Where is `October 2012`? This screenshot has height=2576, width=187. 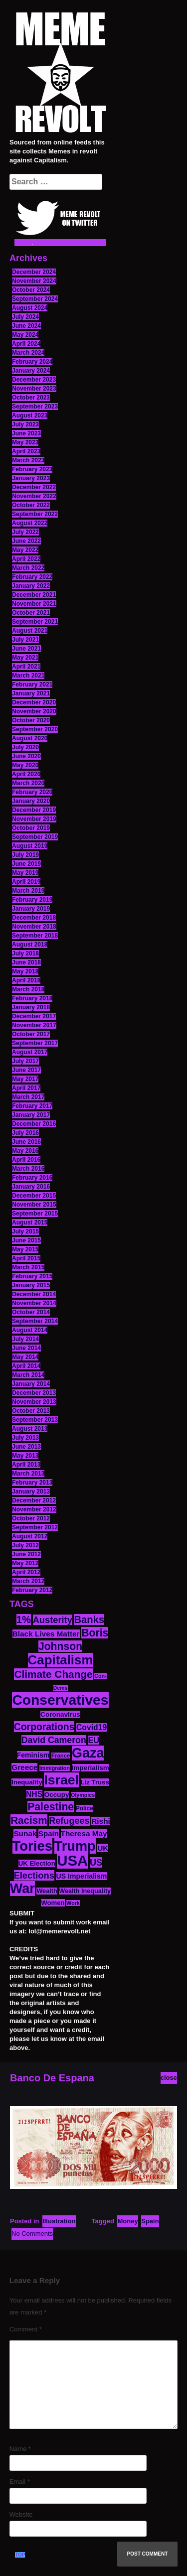
October 2012 is located at coordinates (31, 1518).